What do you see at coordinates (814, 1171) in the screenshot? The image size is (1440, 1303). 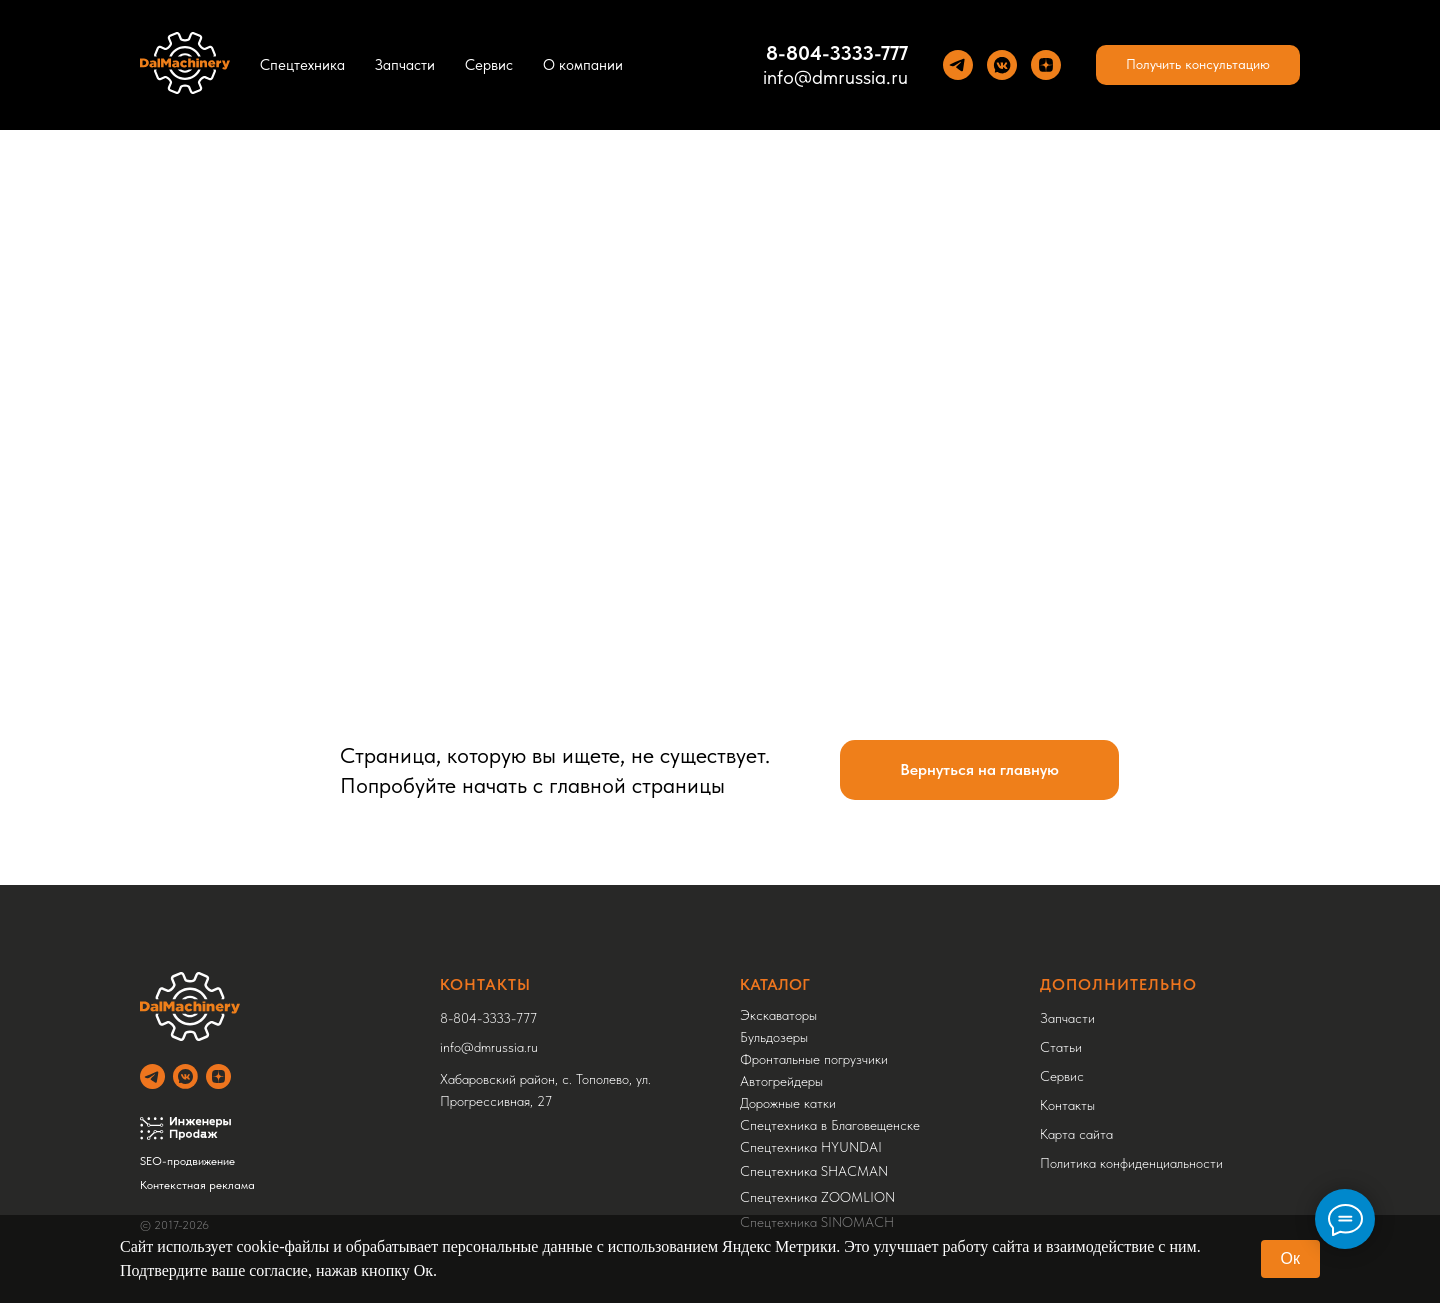 I see `Спецтехника SHACMAN` at bounding box center [814, 1171].